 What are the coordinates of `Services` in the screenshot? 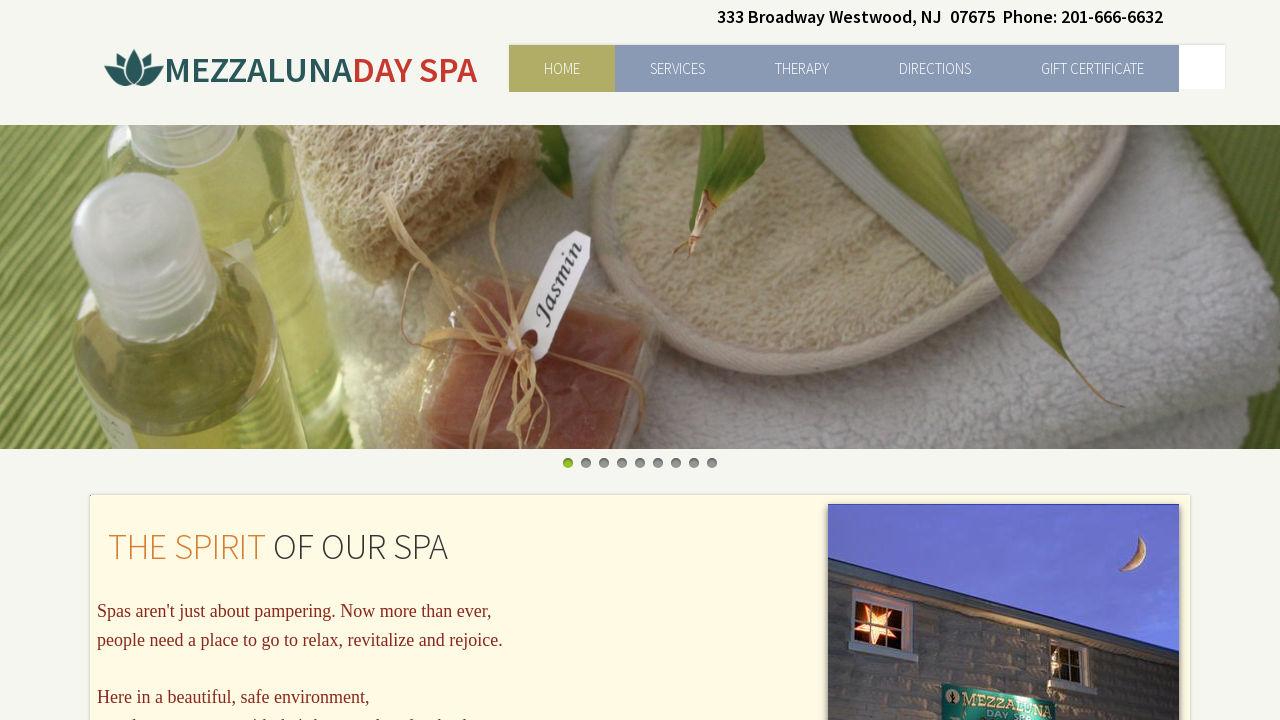 It's located at (677, 68).